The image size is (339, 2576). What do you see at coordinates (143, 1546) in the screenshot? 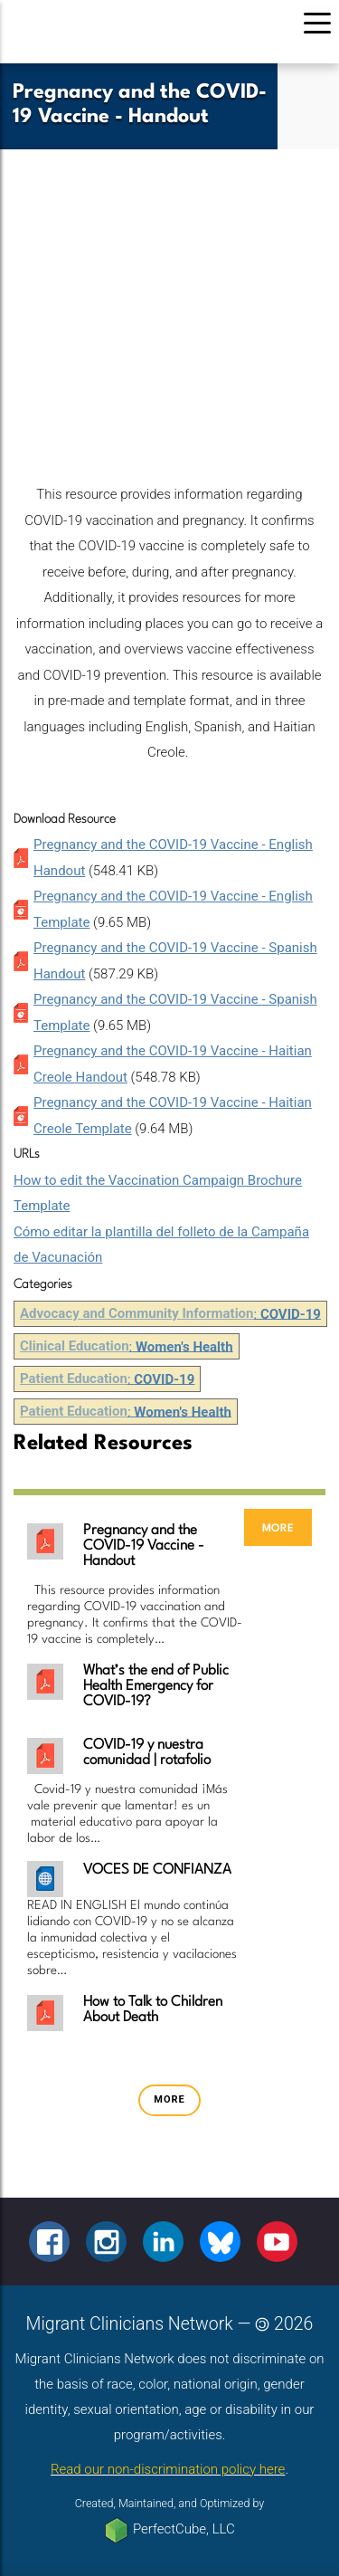
I see `Pregnancy and the COVID-19 Vaccine - Handout` at bounding box center [143, 1546].